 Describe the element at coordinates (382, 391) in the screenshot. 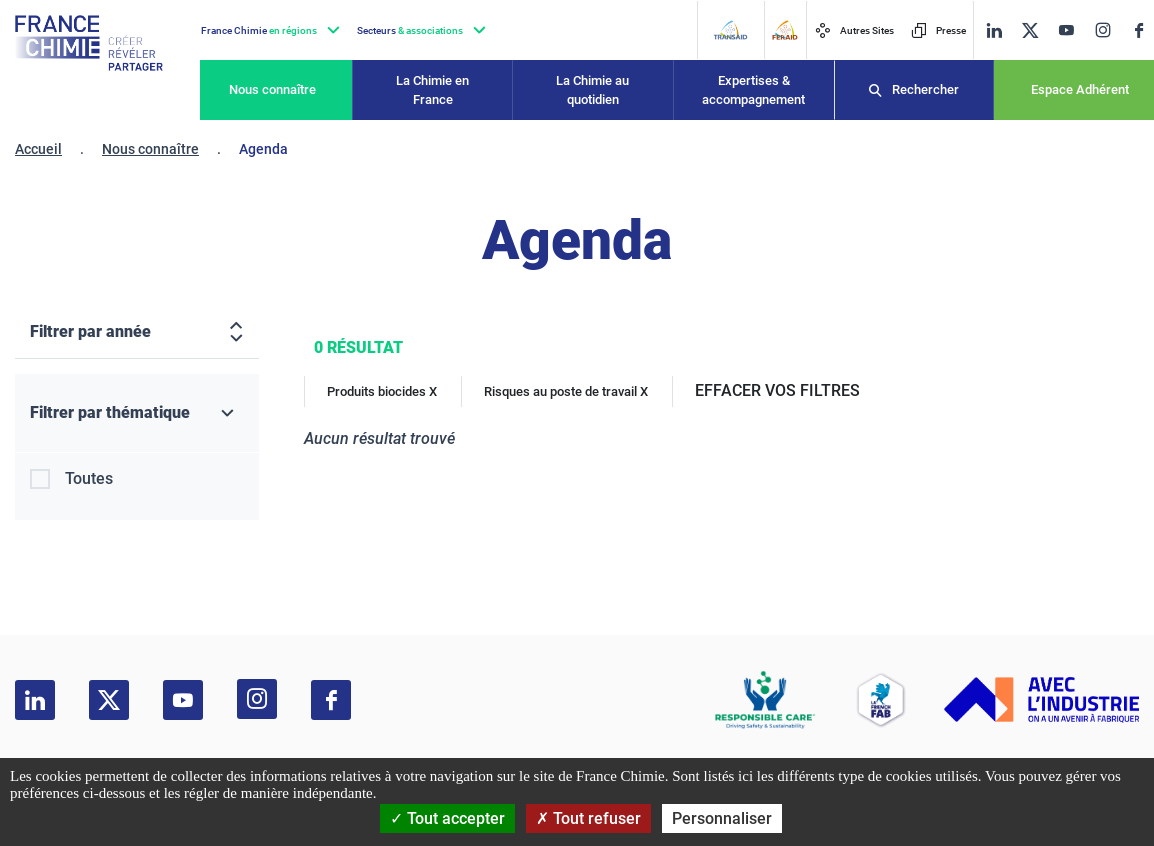

I see `Produits biocides X [Produits biocides]` at that location.